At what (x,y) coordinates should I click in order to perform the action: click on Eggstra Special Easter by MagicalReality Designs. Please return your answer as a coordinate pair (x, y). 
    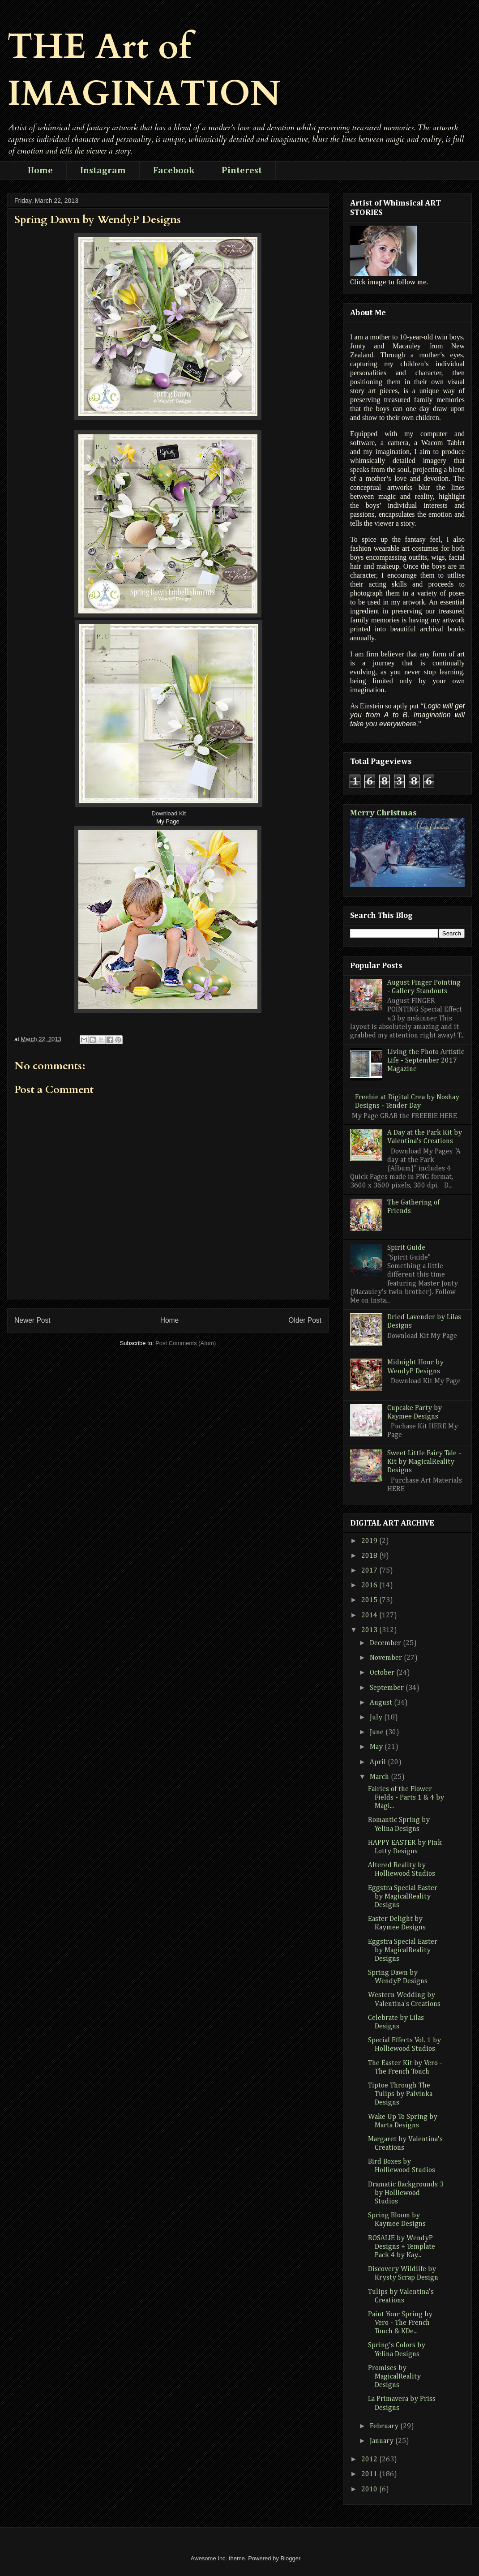
    Looking at the image, I should click on (402, 1897).